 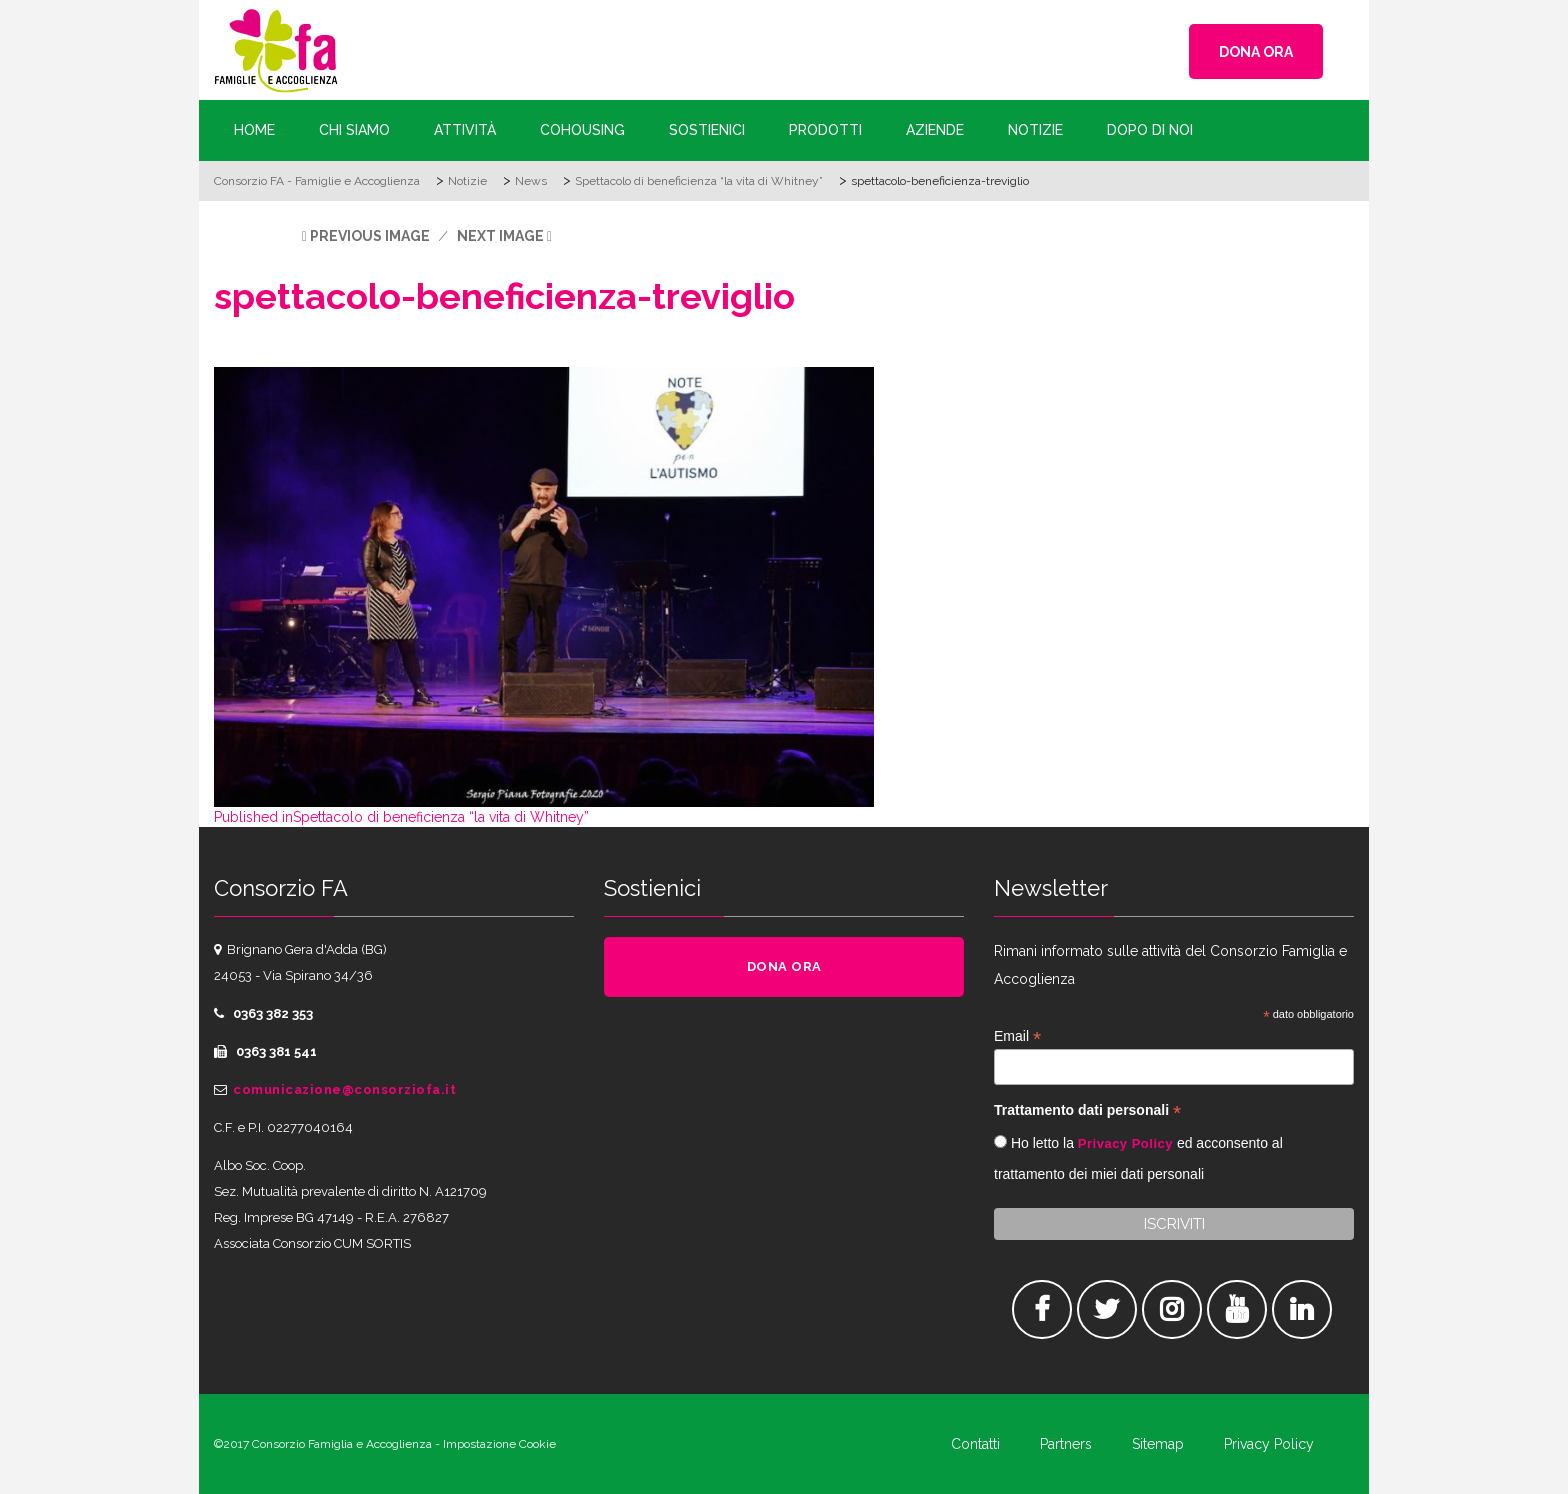 What do you see at coordinates (1150, 130) in the screenshot?
I see `Dopo di Noi` at bounding box center [1150, 130].